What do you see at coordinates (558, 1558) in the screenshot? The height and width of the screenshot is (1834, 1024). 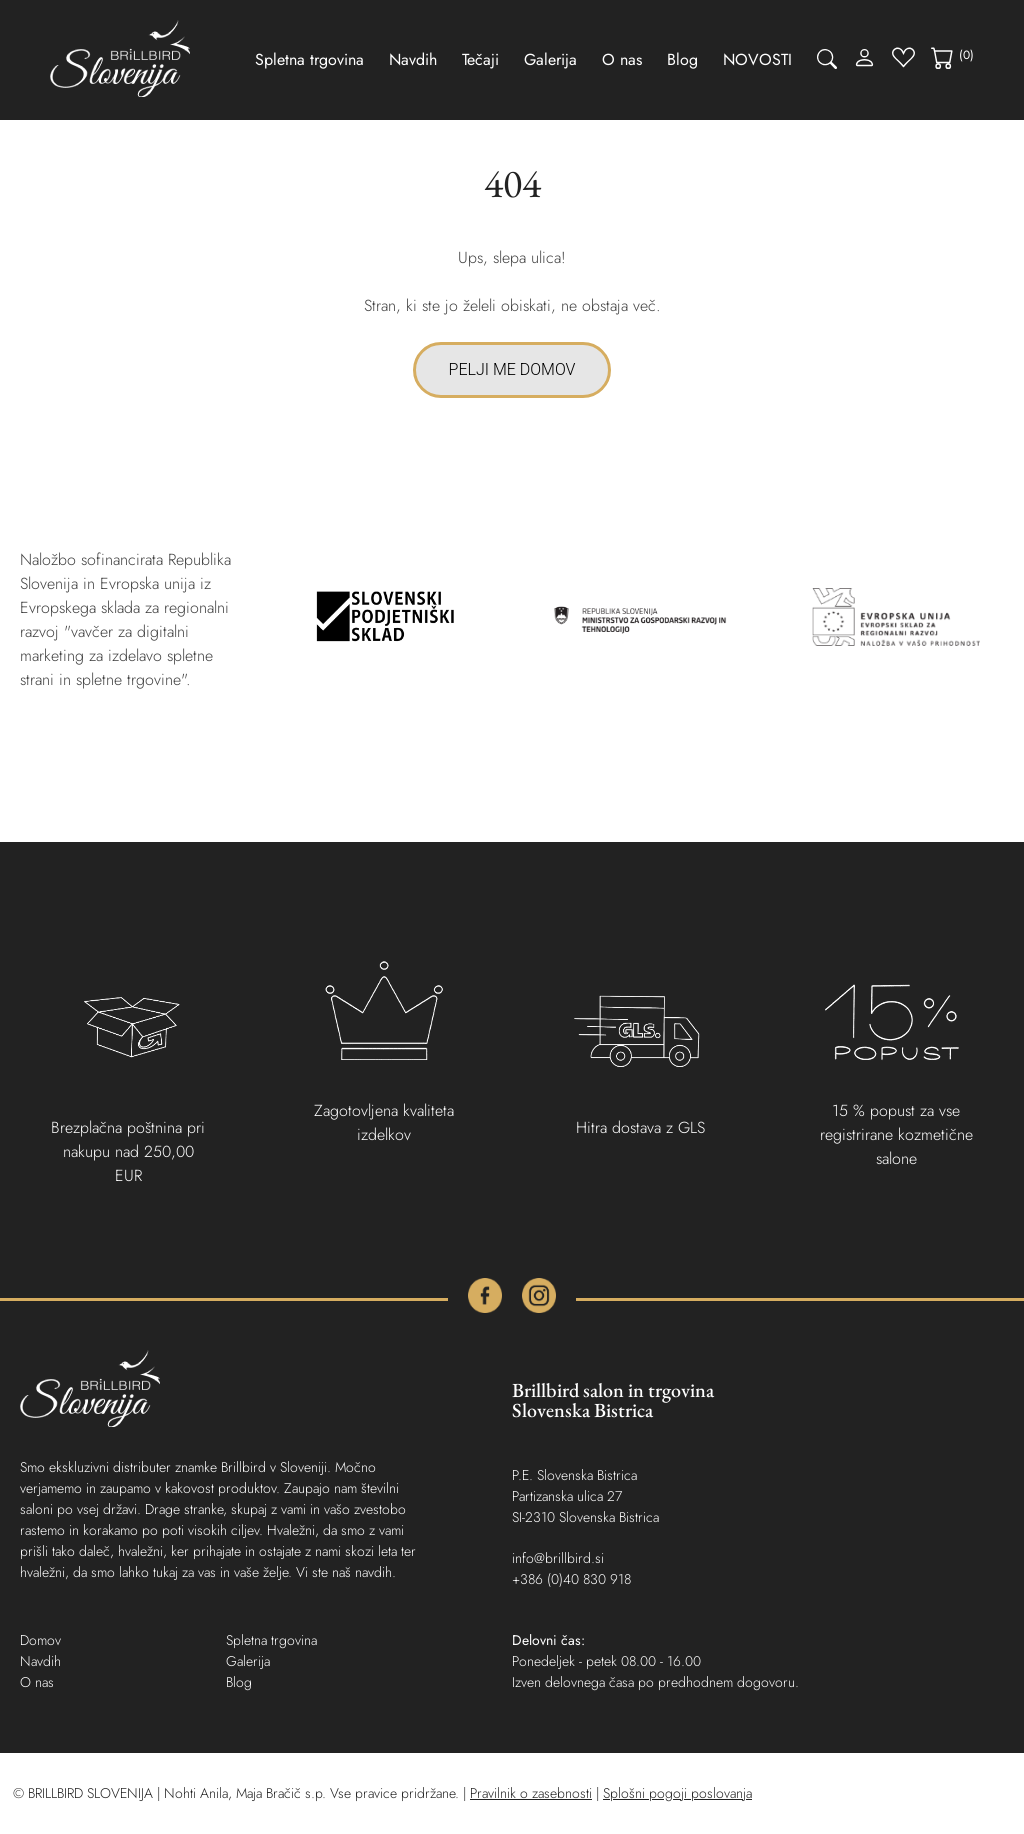 I see `info@brillbird.si` at bounding box center [558, 1558].